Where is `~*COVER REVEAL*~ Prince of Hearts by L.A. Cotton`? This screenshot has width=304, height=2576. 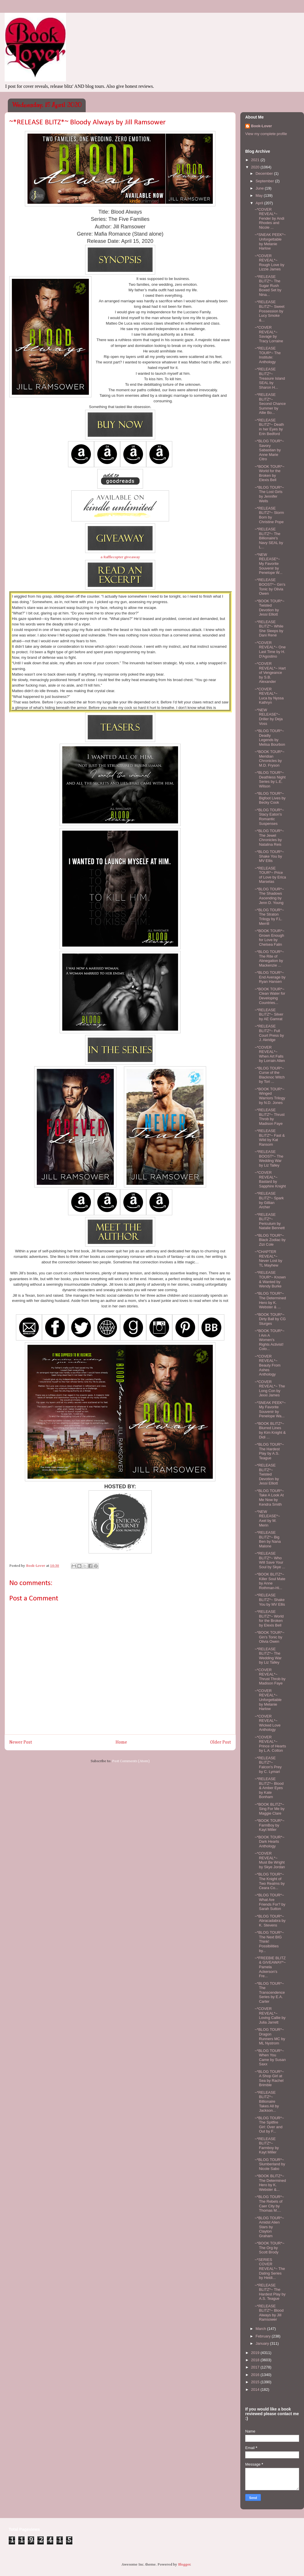 ~*COVER REVEAL*~ Prince of Hearts by L.A. Cotton is located at coordinates (270, 1744).